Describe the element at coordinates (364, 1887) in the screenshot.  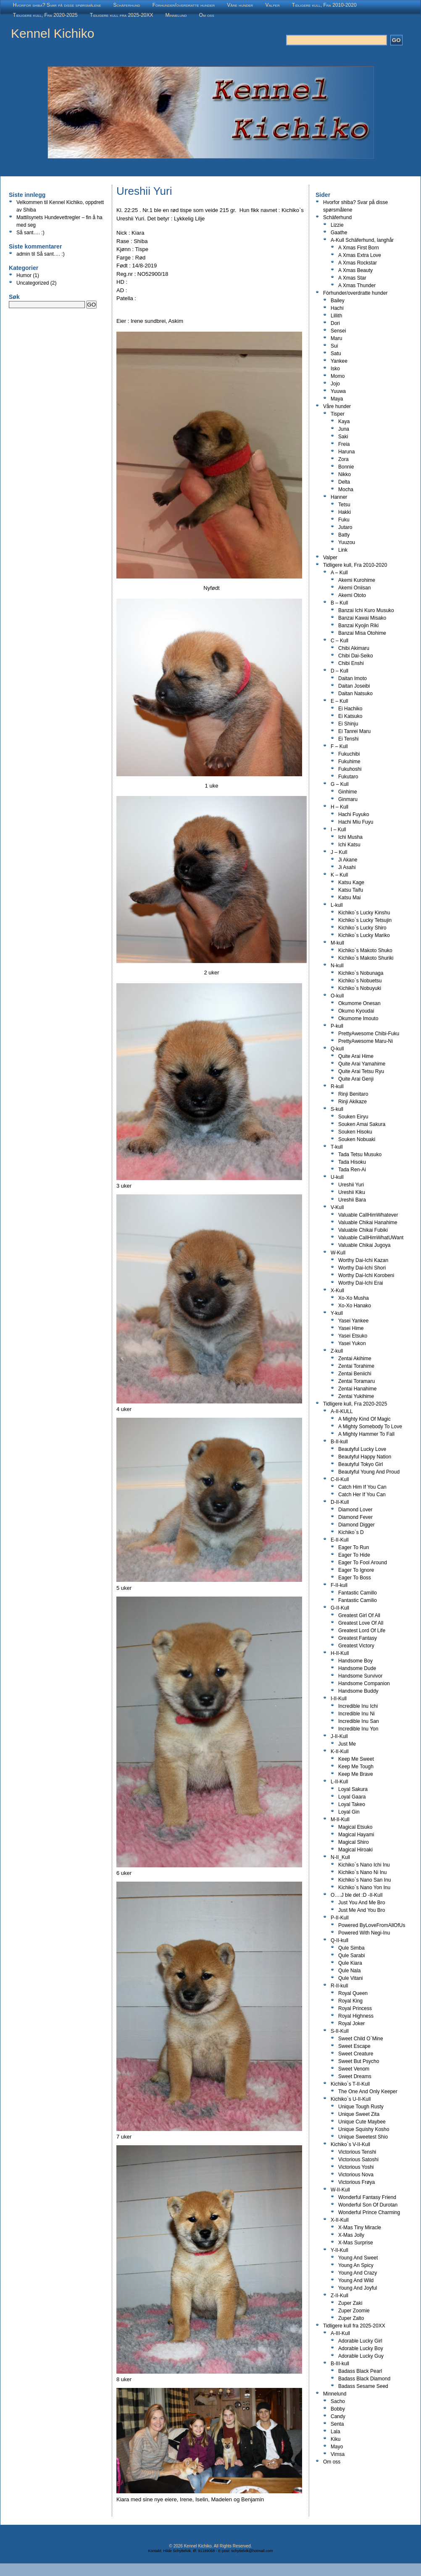
I see `Kichiko`s Nano Yon Inu` at that location.